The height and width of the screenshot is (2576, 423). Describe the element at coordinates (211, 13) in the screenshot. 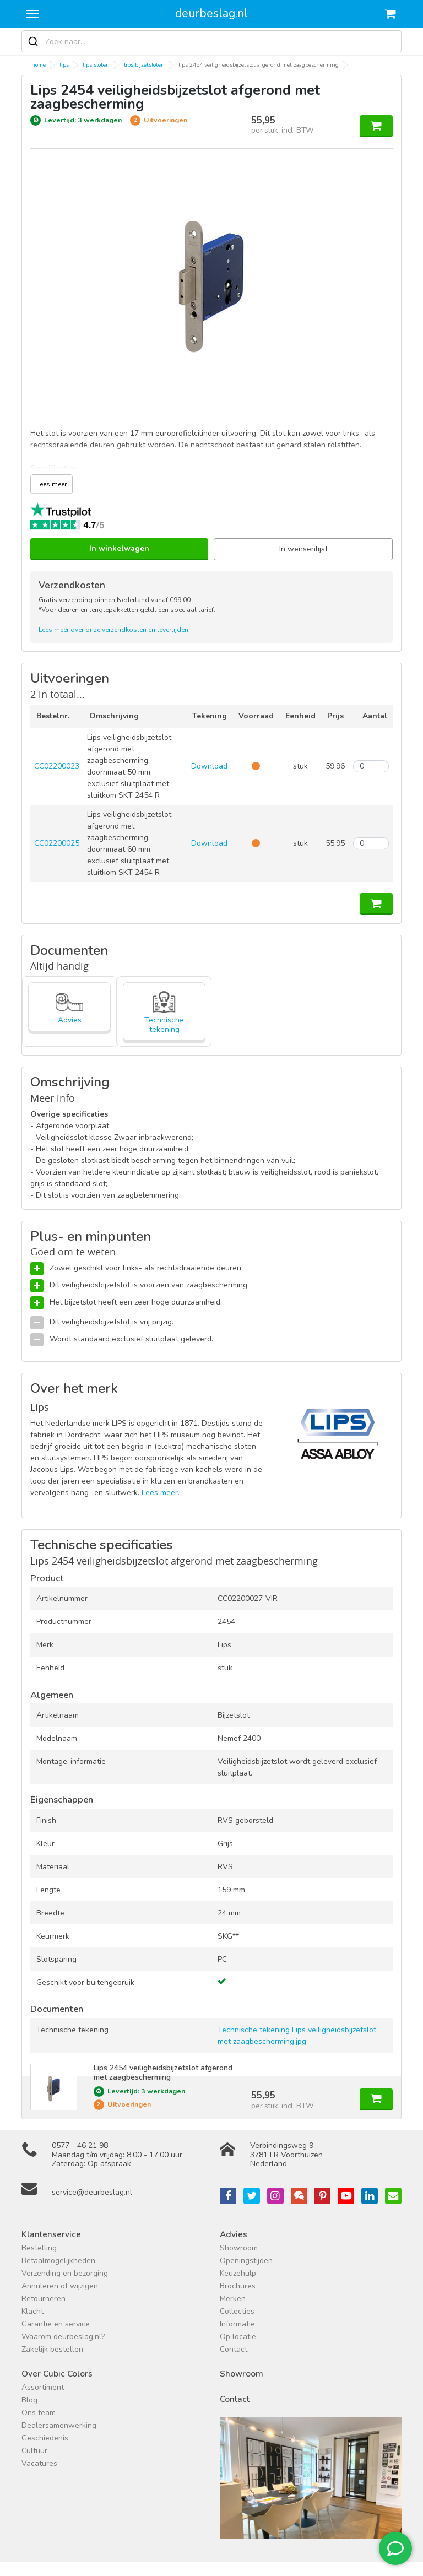

I see `deurbeslag` at that location.